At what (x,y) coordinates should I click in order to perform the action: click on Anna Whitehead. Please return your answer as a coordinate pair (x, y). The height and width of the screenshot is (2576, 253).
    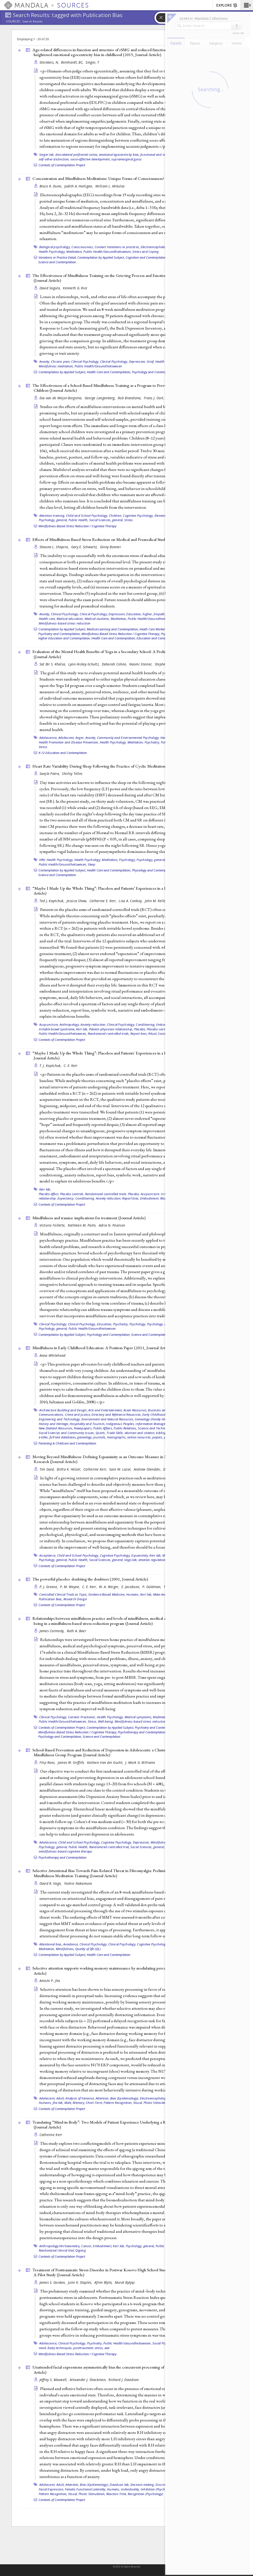
    Looking at the image, I should click on (52, 1355).